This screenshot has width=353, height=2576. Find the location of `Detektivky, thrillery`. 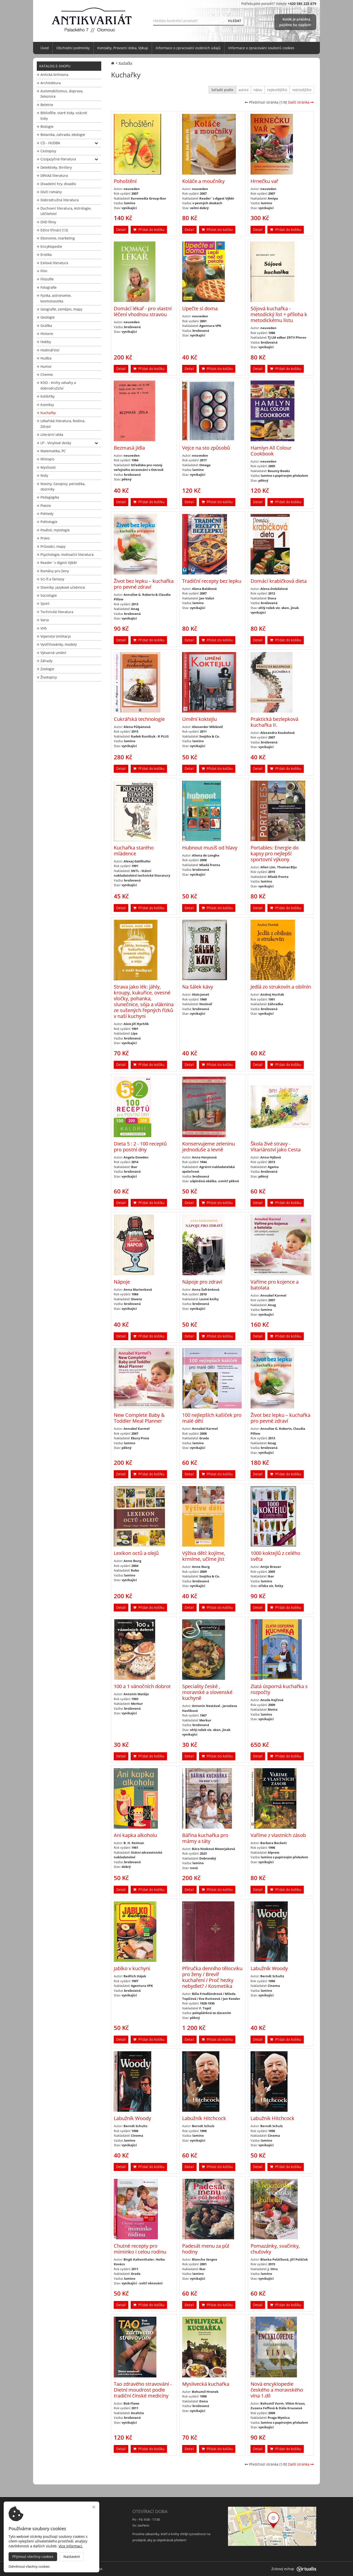

Detektivky, thrillery is located at coordinates (56, 167).